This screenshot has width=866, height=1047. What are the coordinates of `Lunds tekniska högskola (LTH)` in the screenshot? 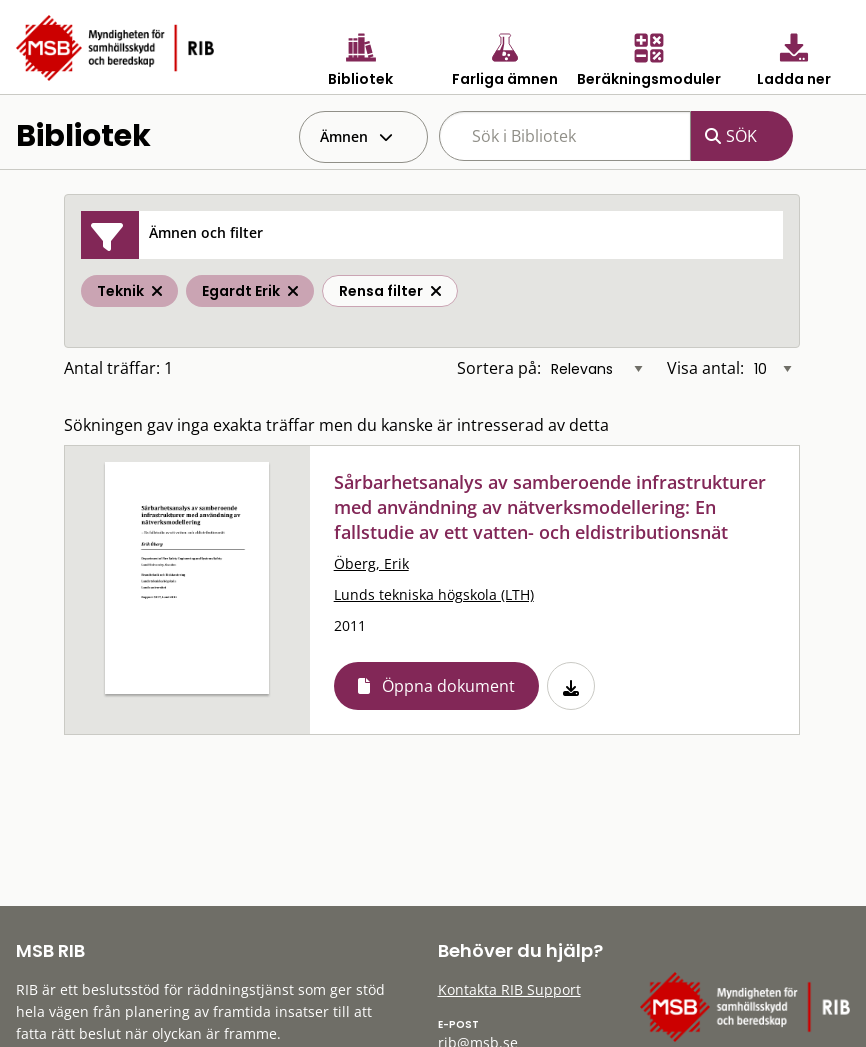 It's located at (434, 594).